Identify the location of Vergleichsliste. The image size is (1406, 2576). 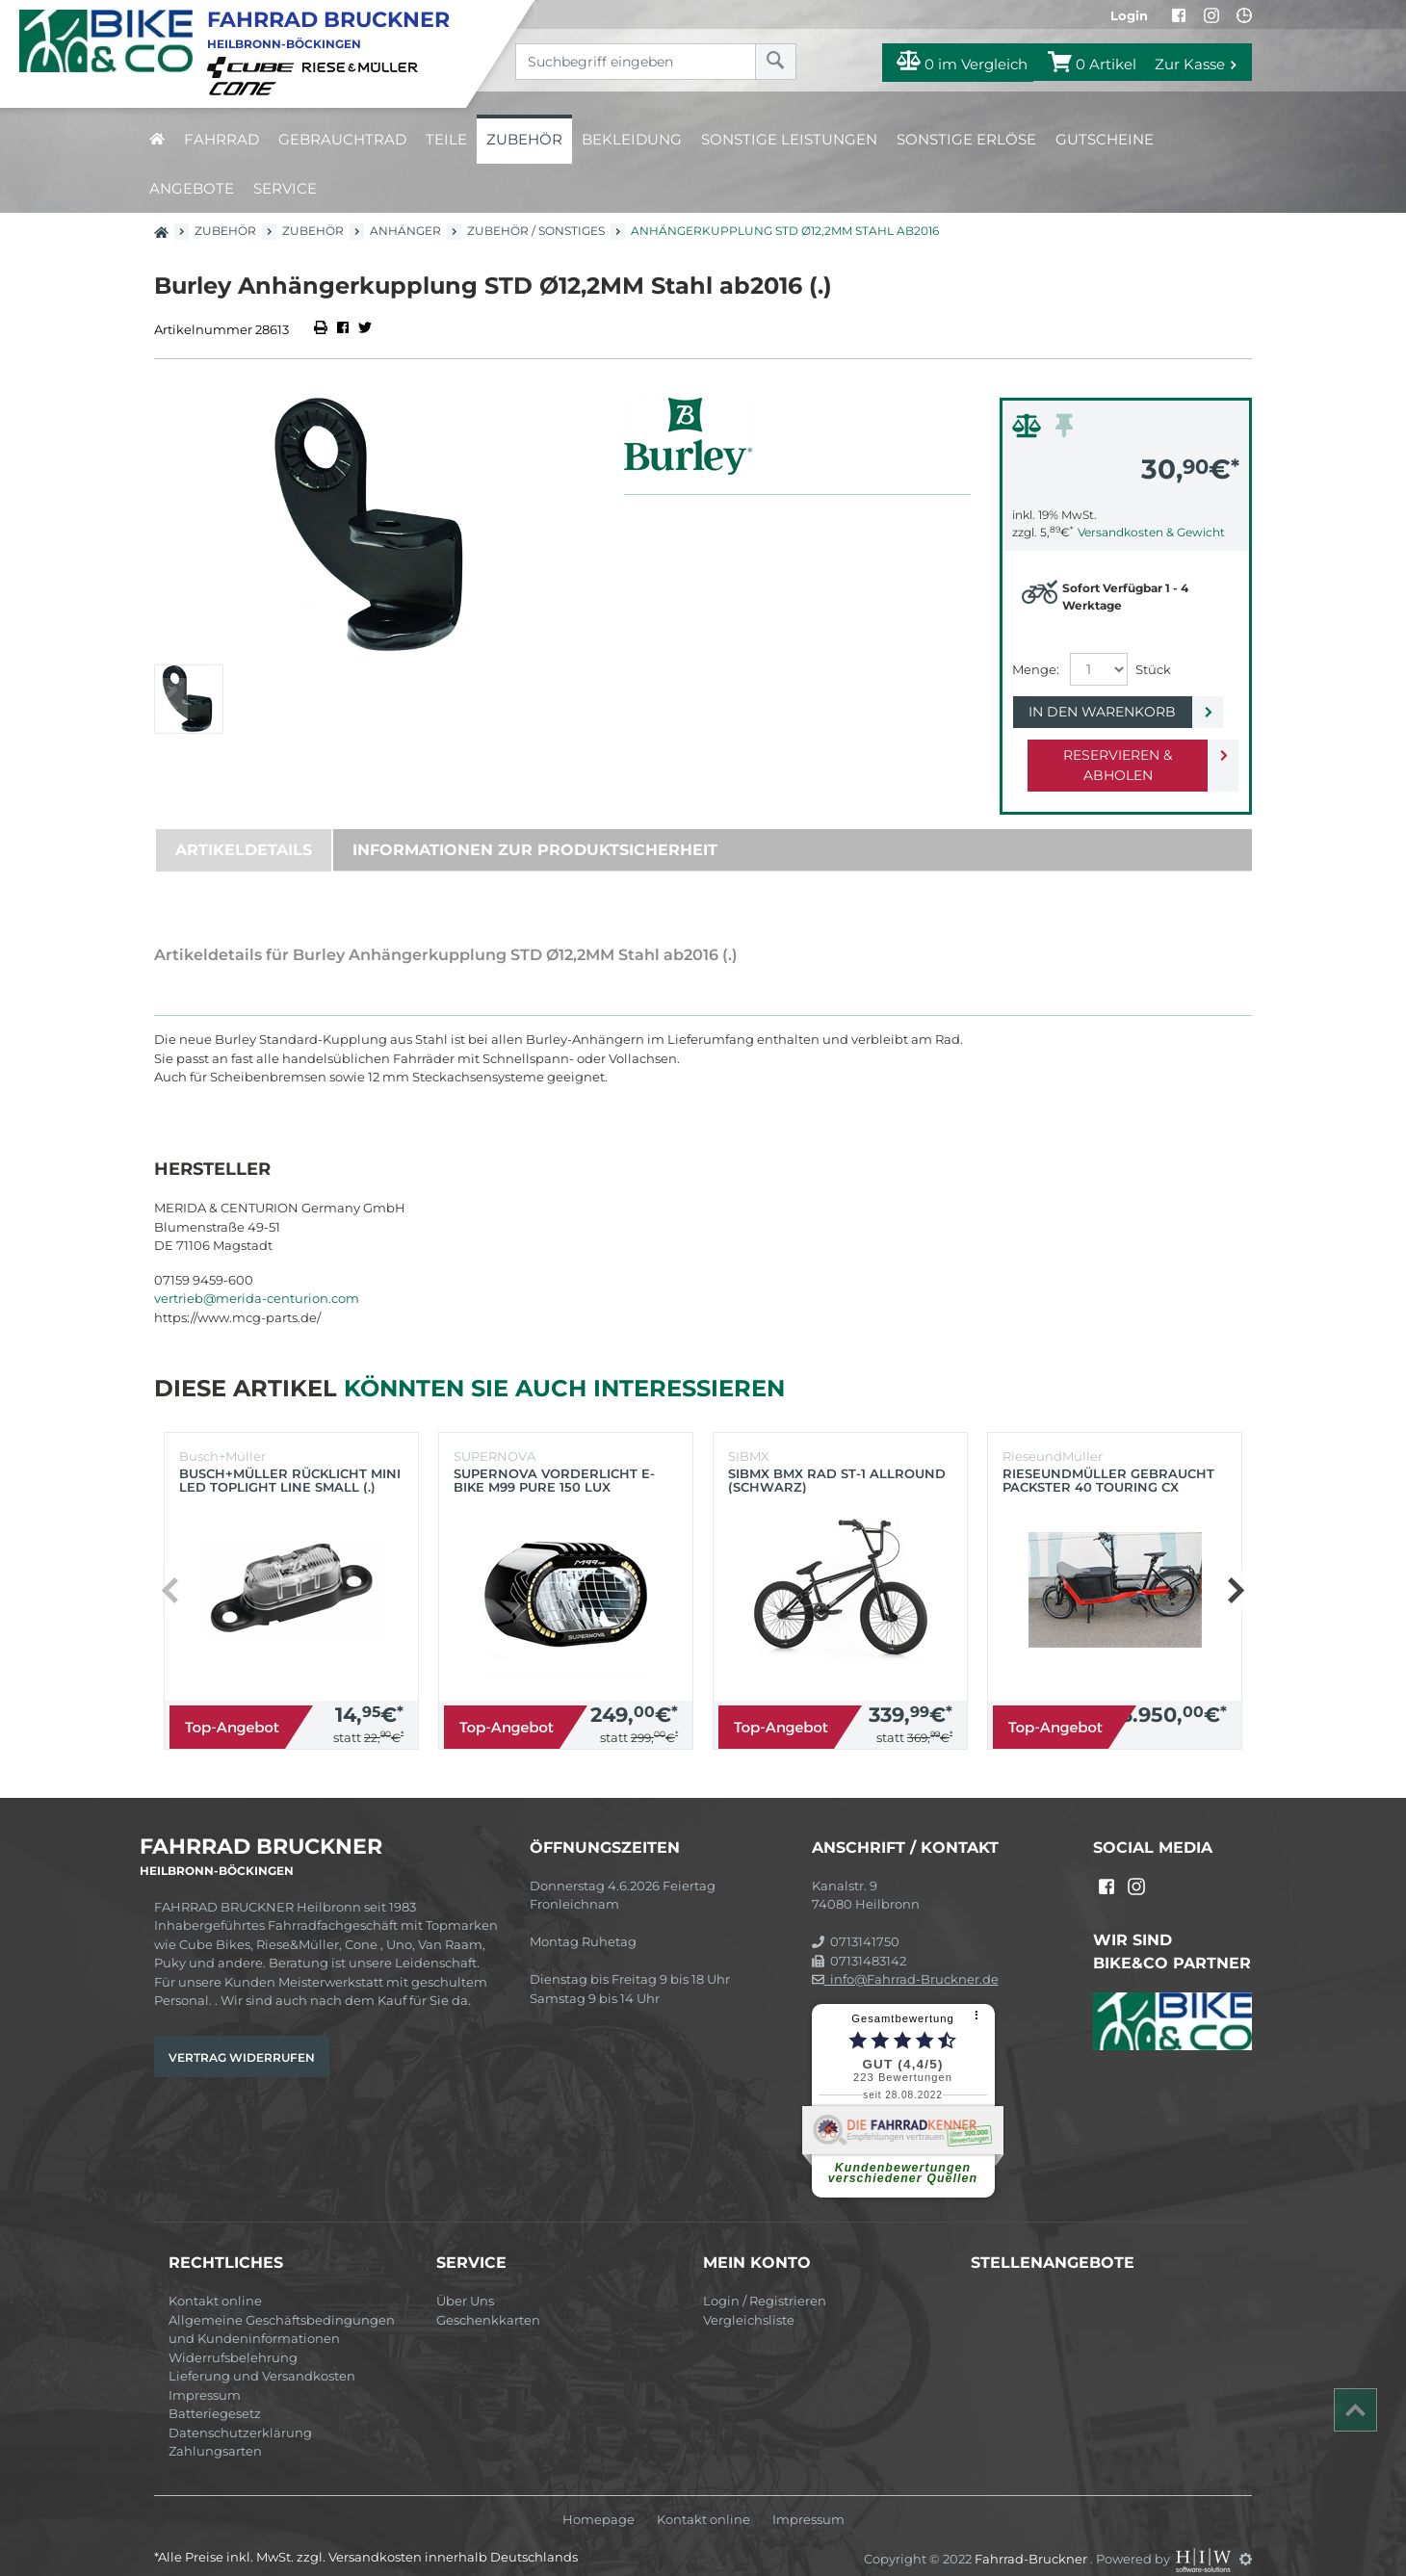
(748, 2299).